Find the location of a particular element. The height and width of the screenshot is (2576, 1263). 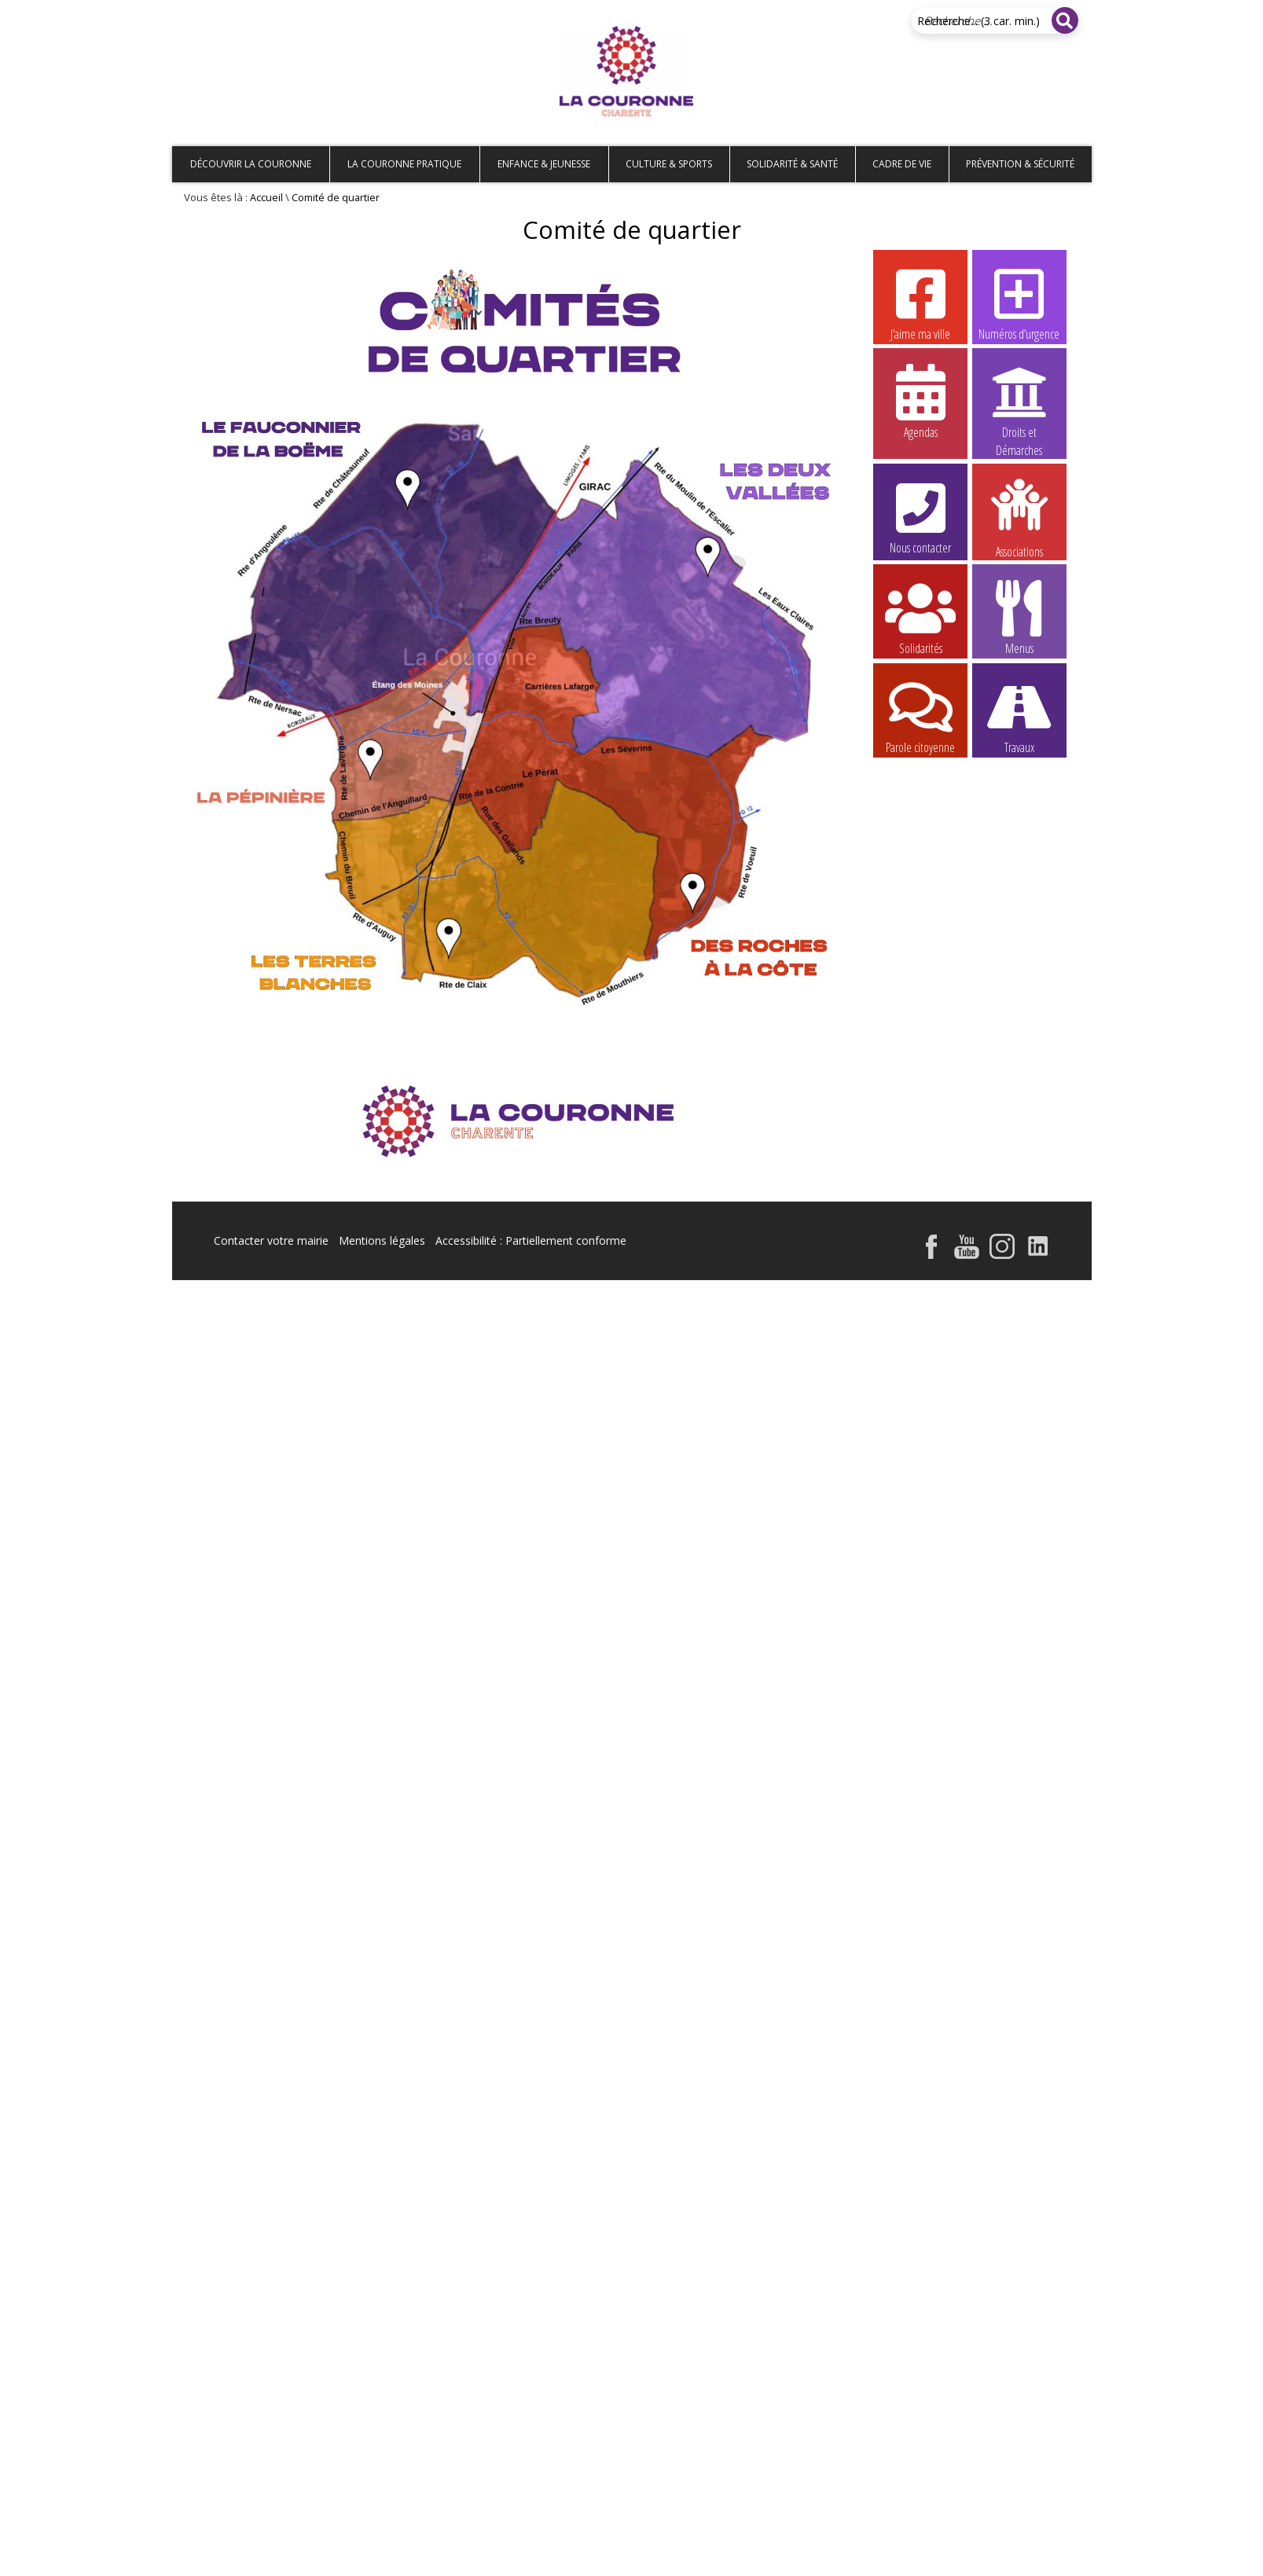

Recherche... (3 car. min.) is located at coordinates (978, 20).